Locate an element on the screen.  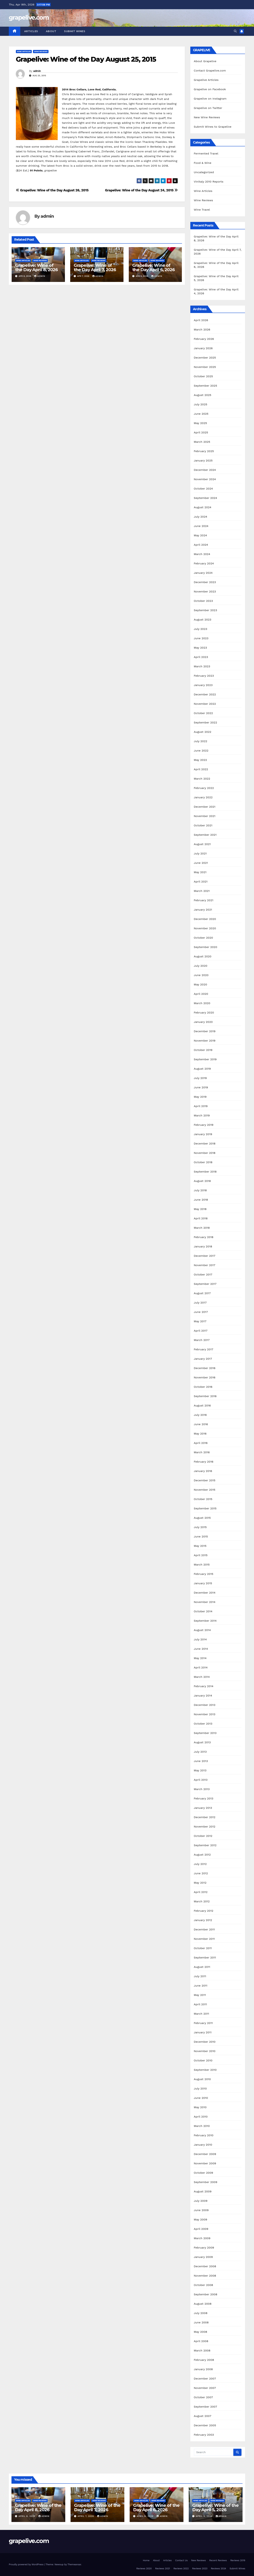
September 2008 is located at coordinates (205, 2294).